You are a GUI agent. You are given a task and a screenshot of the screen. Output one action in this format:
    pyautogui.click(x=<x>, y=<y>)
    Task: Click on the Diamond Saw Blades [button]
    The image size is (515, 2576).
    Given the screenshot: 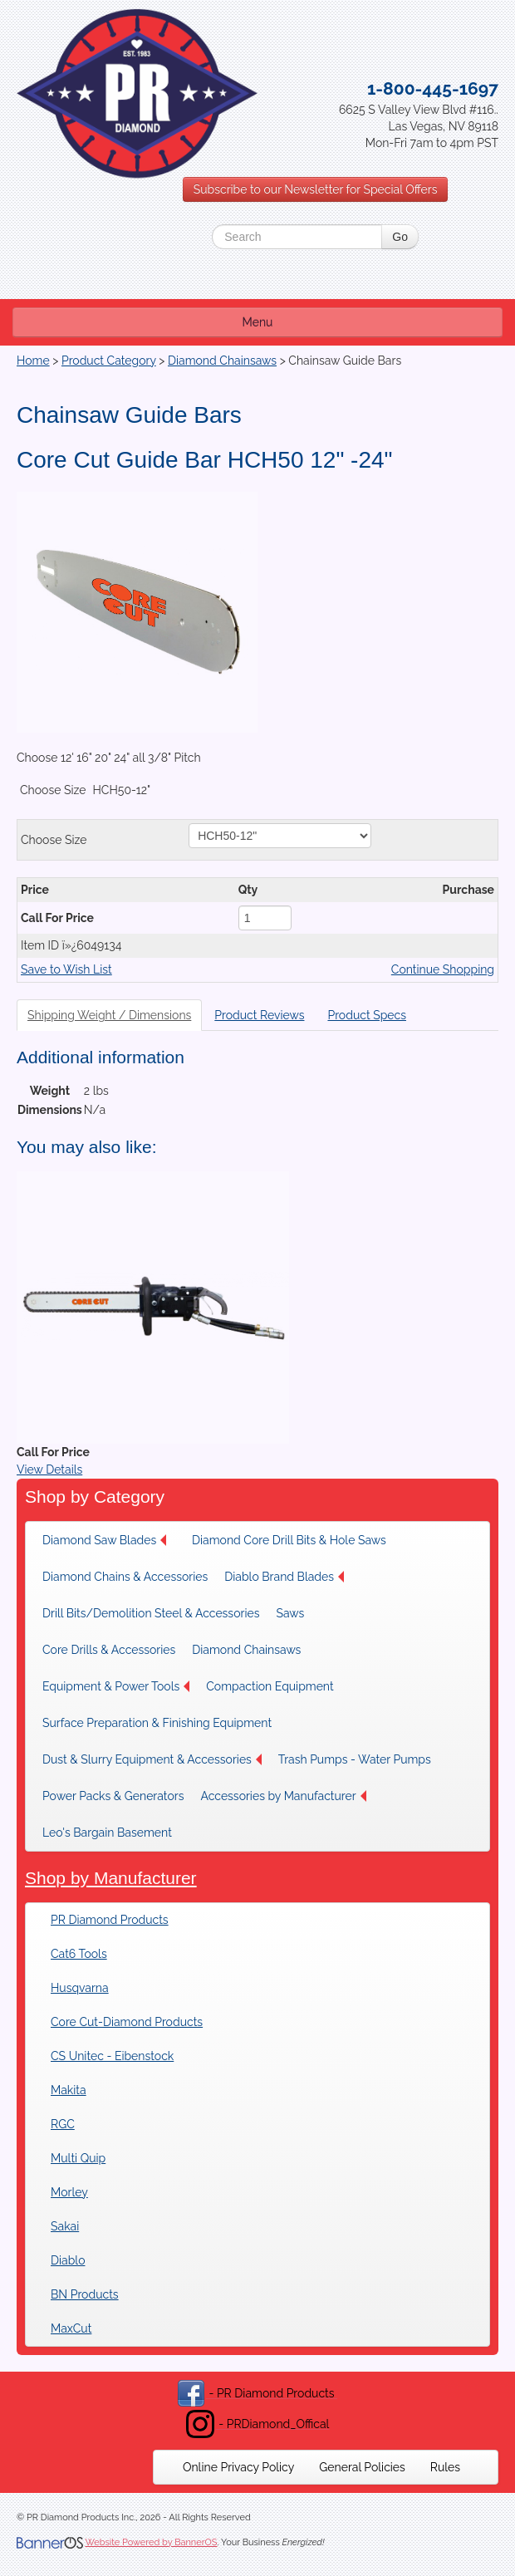 What is the action you would take?
    pyautogui.click(x=104, y=1540)
    